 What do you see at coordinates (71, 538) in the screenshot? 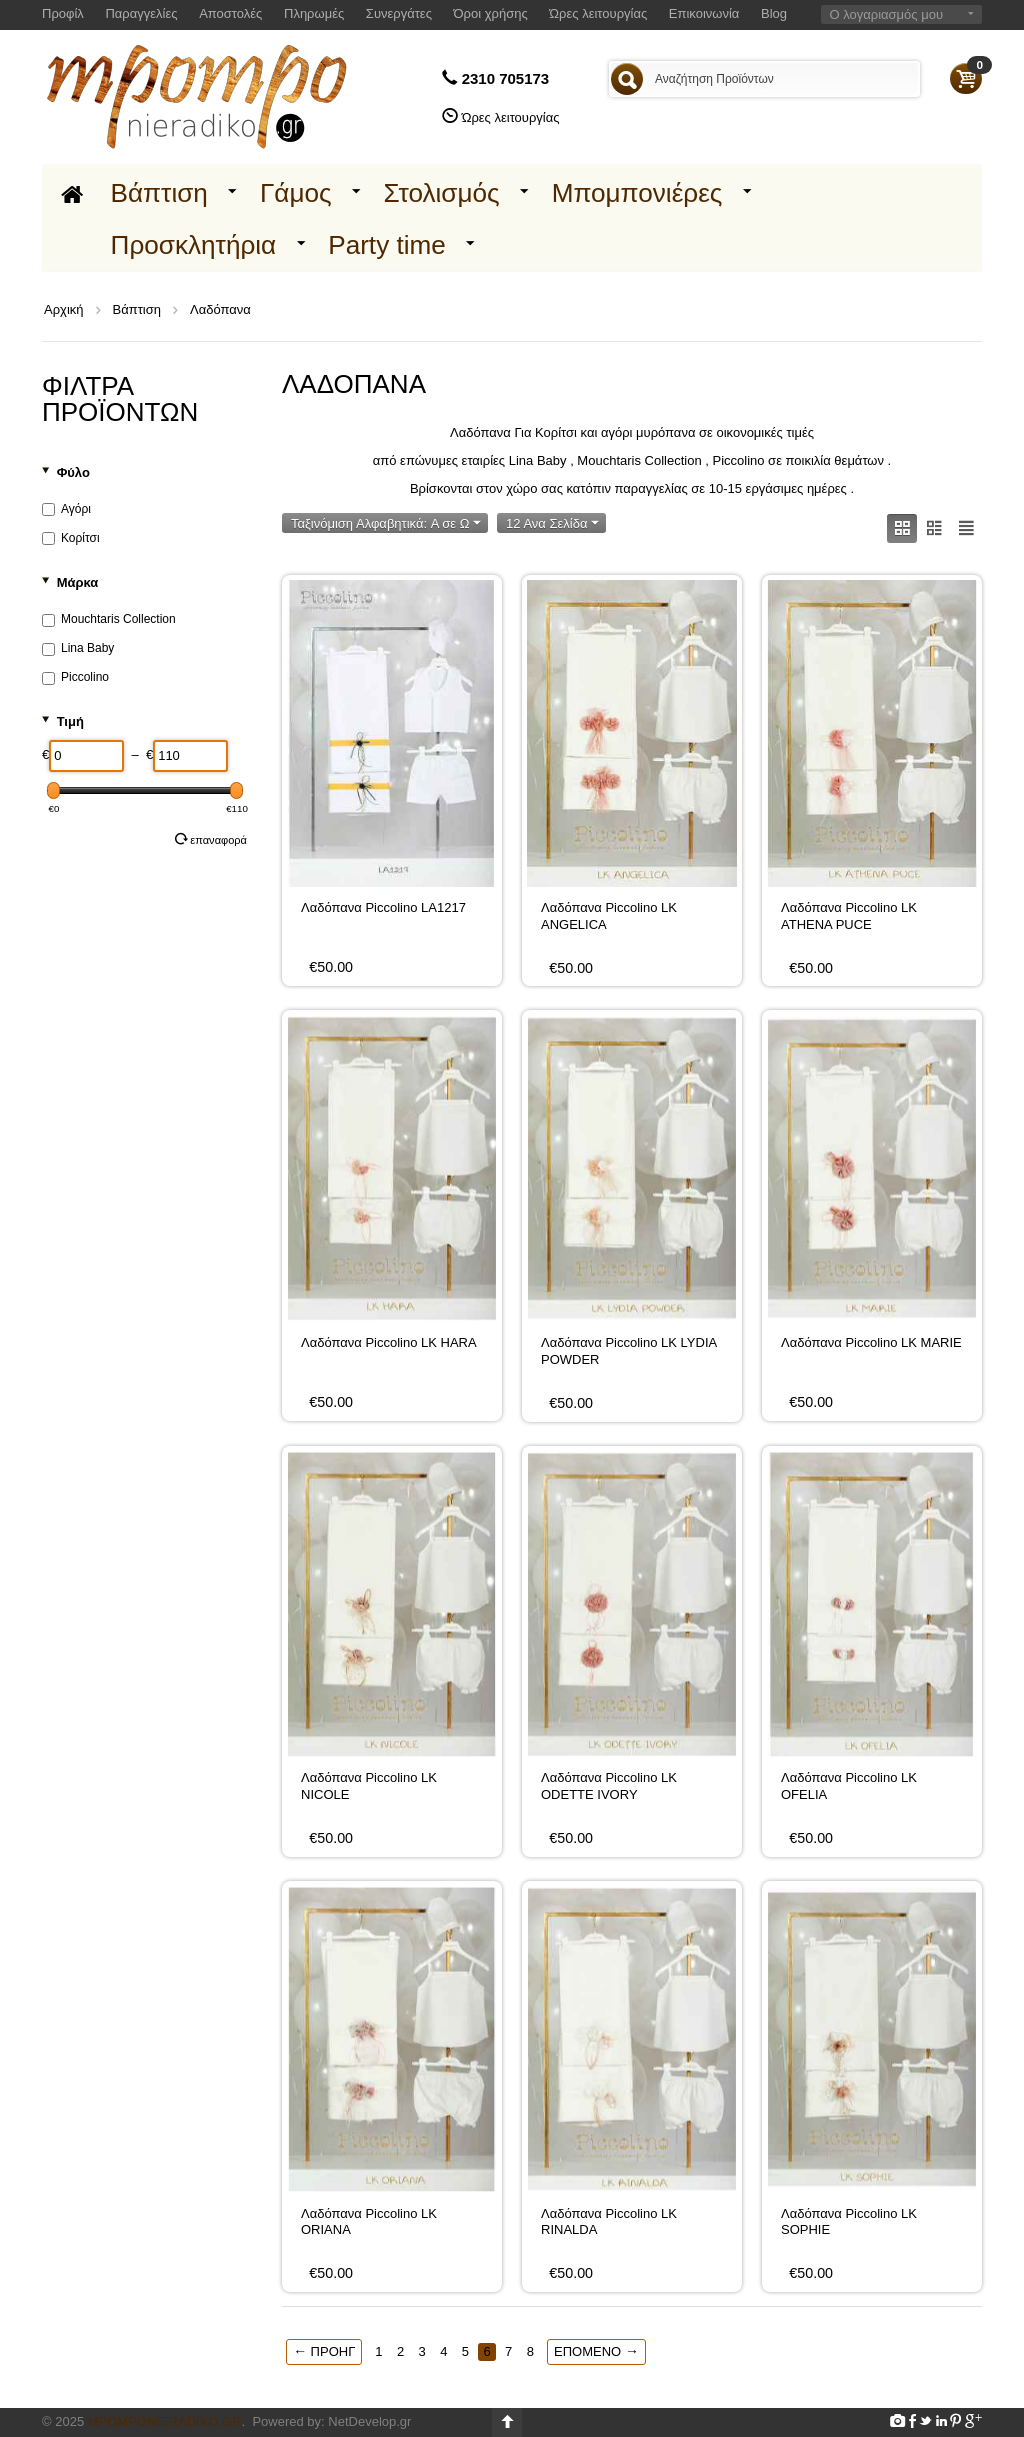
I see `Κορίτσι` at bounding box center [71, 538].